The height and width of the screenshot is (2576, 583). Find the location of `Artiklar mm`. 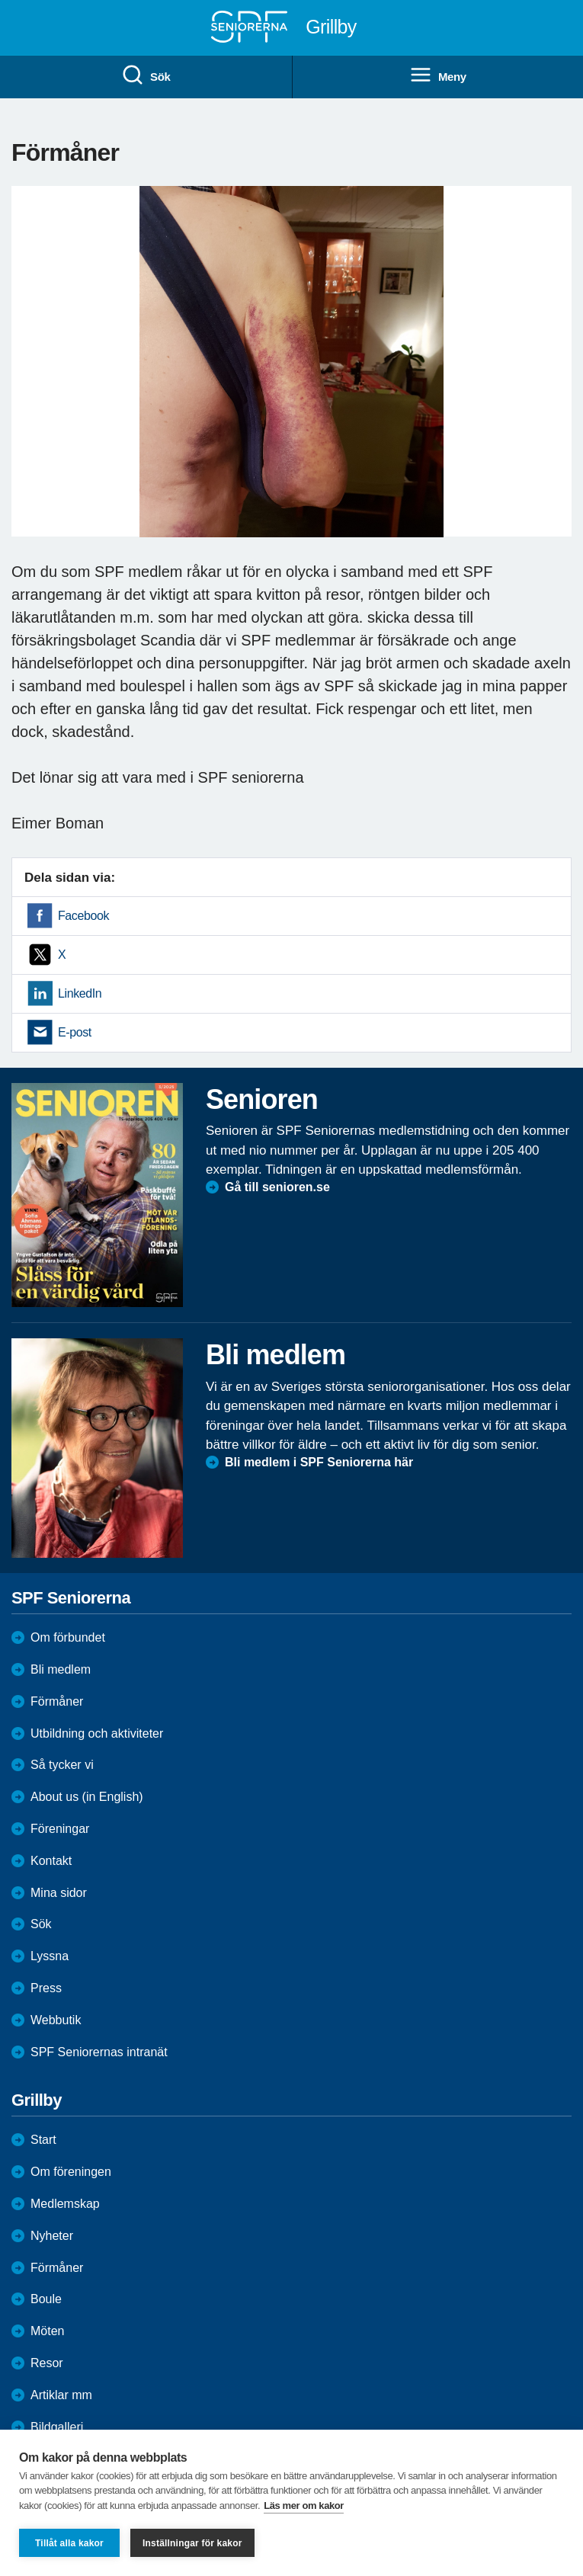

Artiklar mm is located at coordinates (61, 2395).